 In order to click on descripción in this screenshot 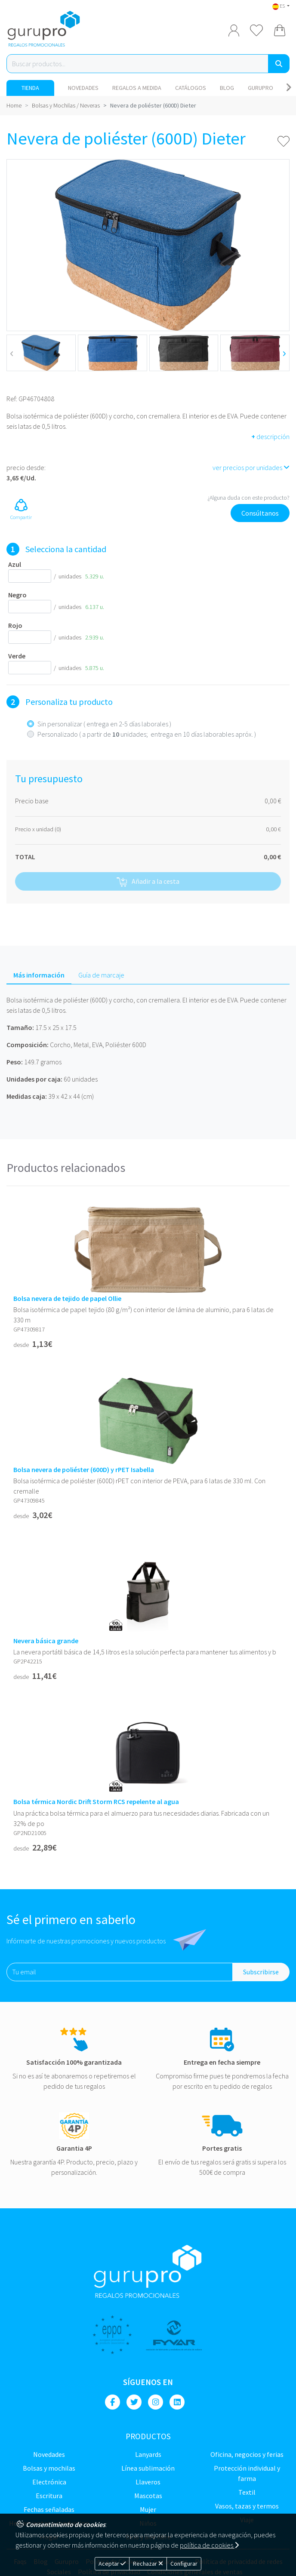, I will do `click(270, 436)`.